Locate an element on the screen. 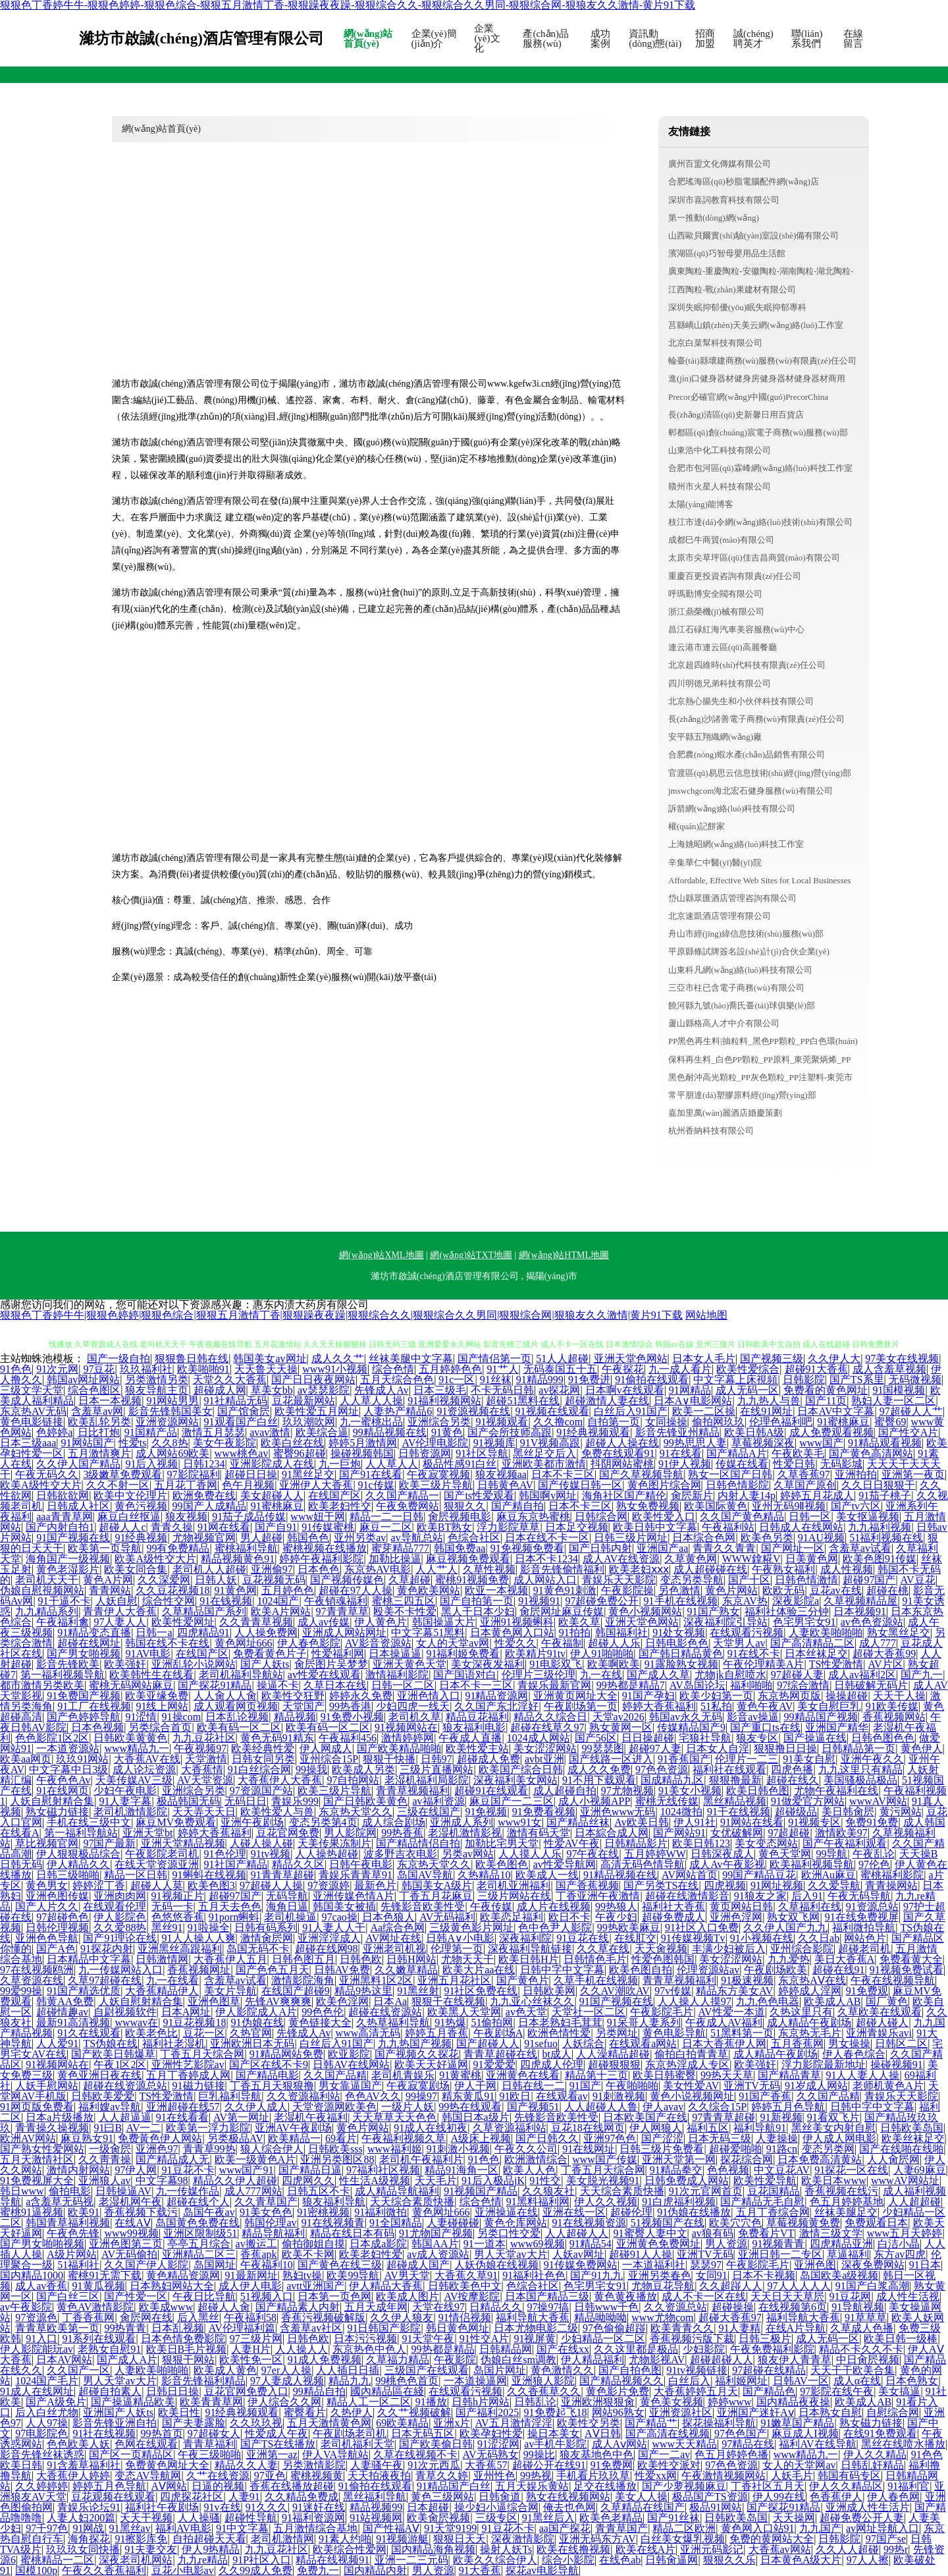  日本操逼逼 is located at coordinates (395, 1653).